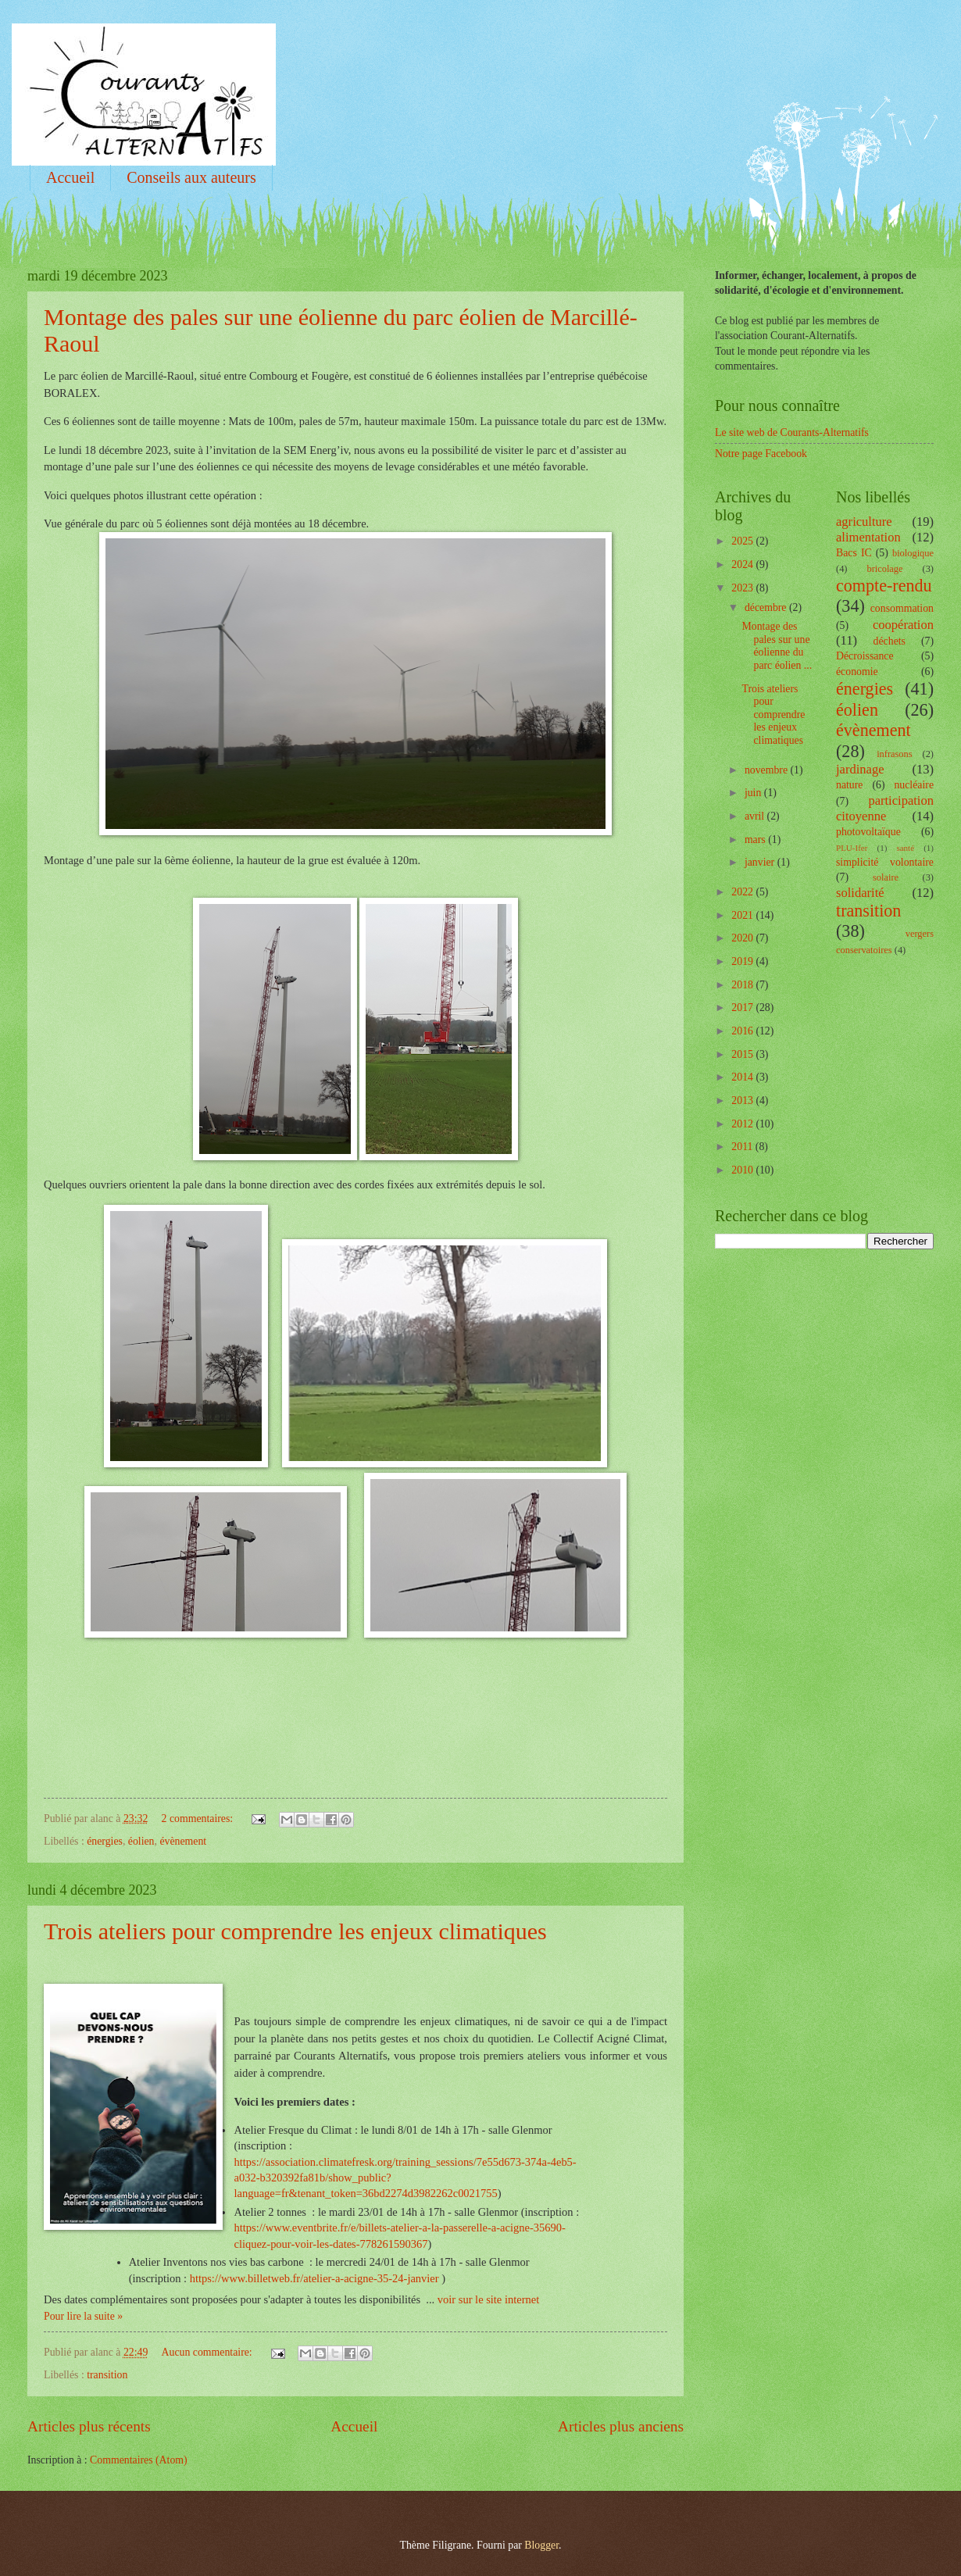 This screenshot has width=961, height=2576. Describe the element at coordinates (761, 453) in the screenshot. I see `Notre page Facebook` at that location.